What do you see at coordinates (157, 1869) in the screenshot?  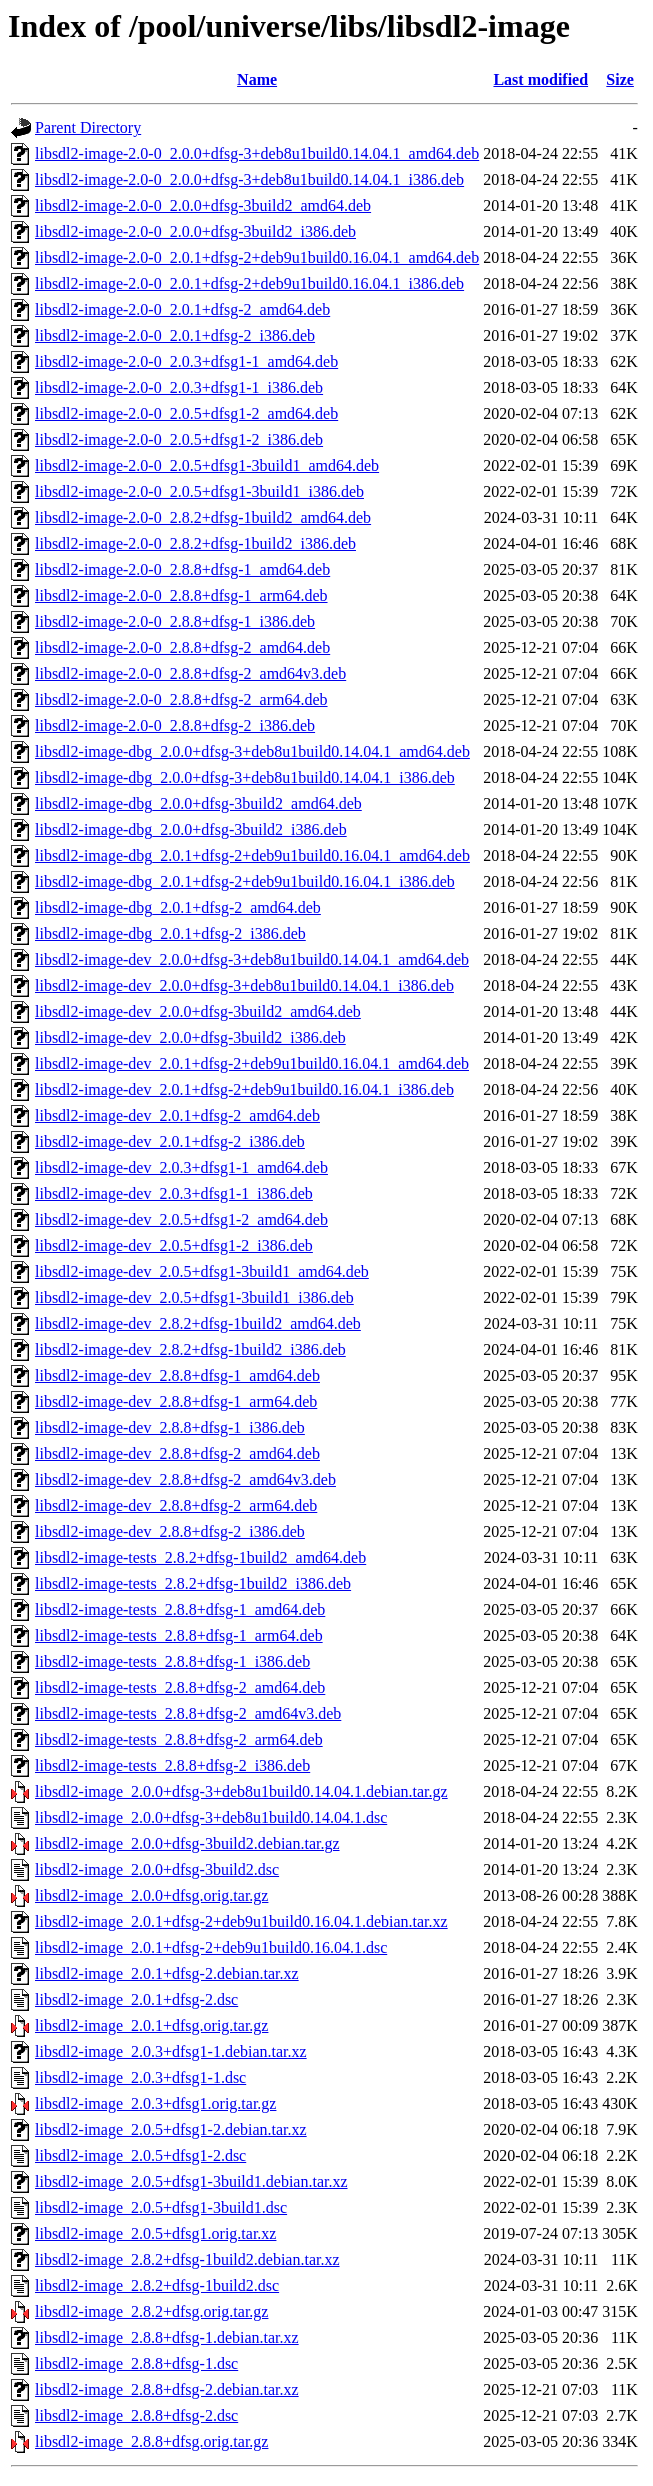 I see `libsdl2-image_2.0.0+dfsg-3build2.dsc` at bounding box center [157, 1869].